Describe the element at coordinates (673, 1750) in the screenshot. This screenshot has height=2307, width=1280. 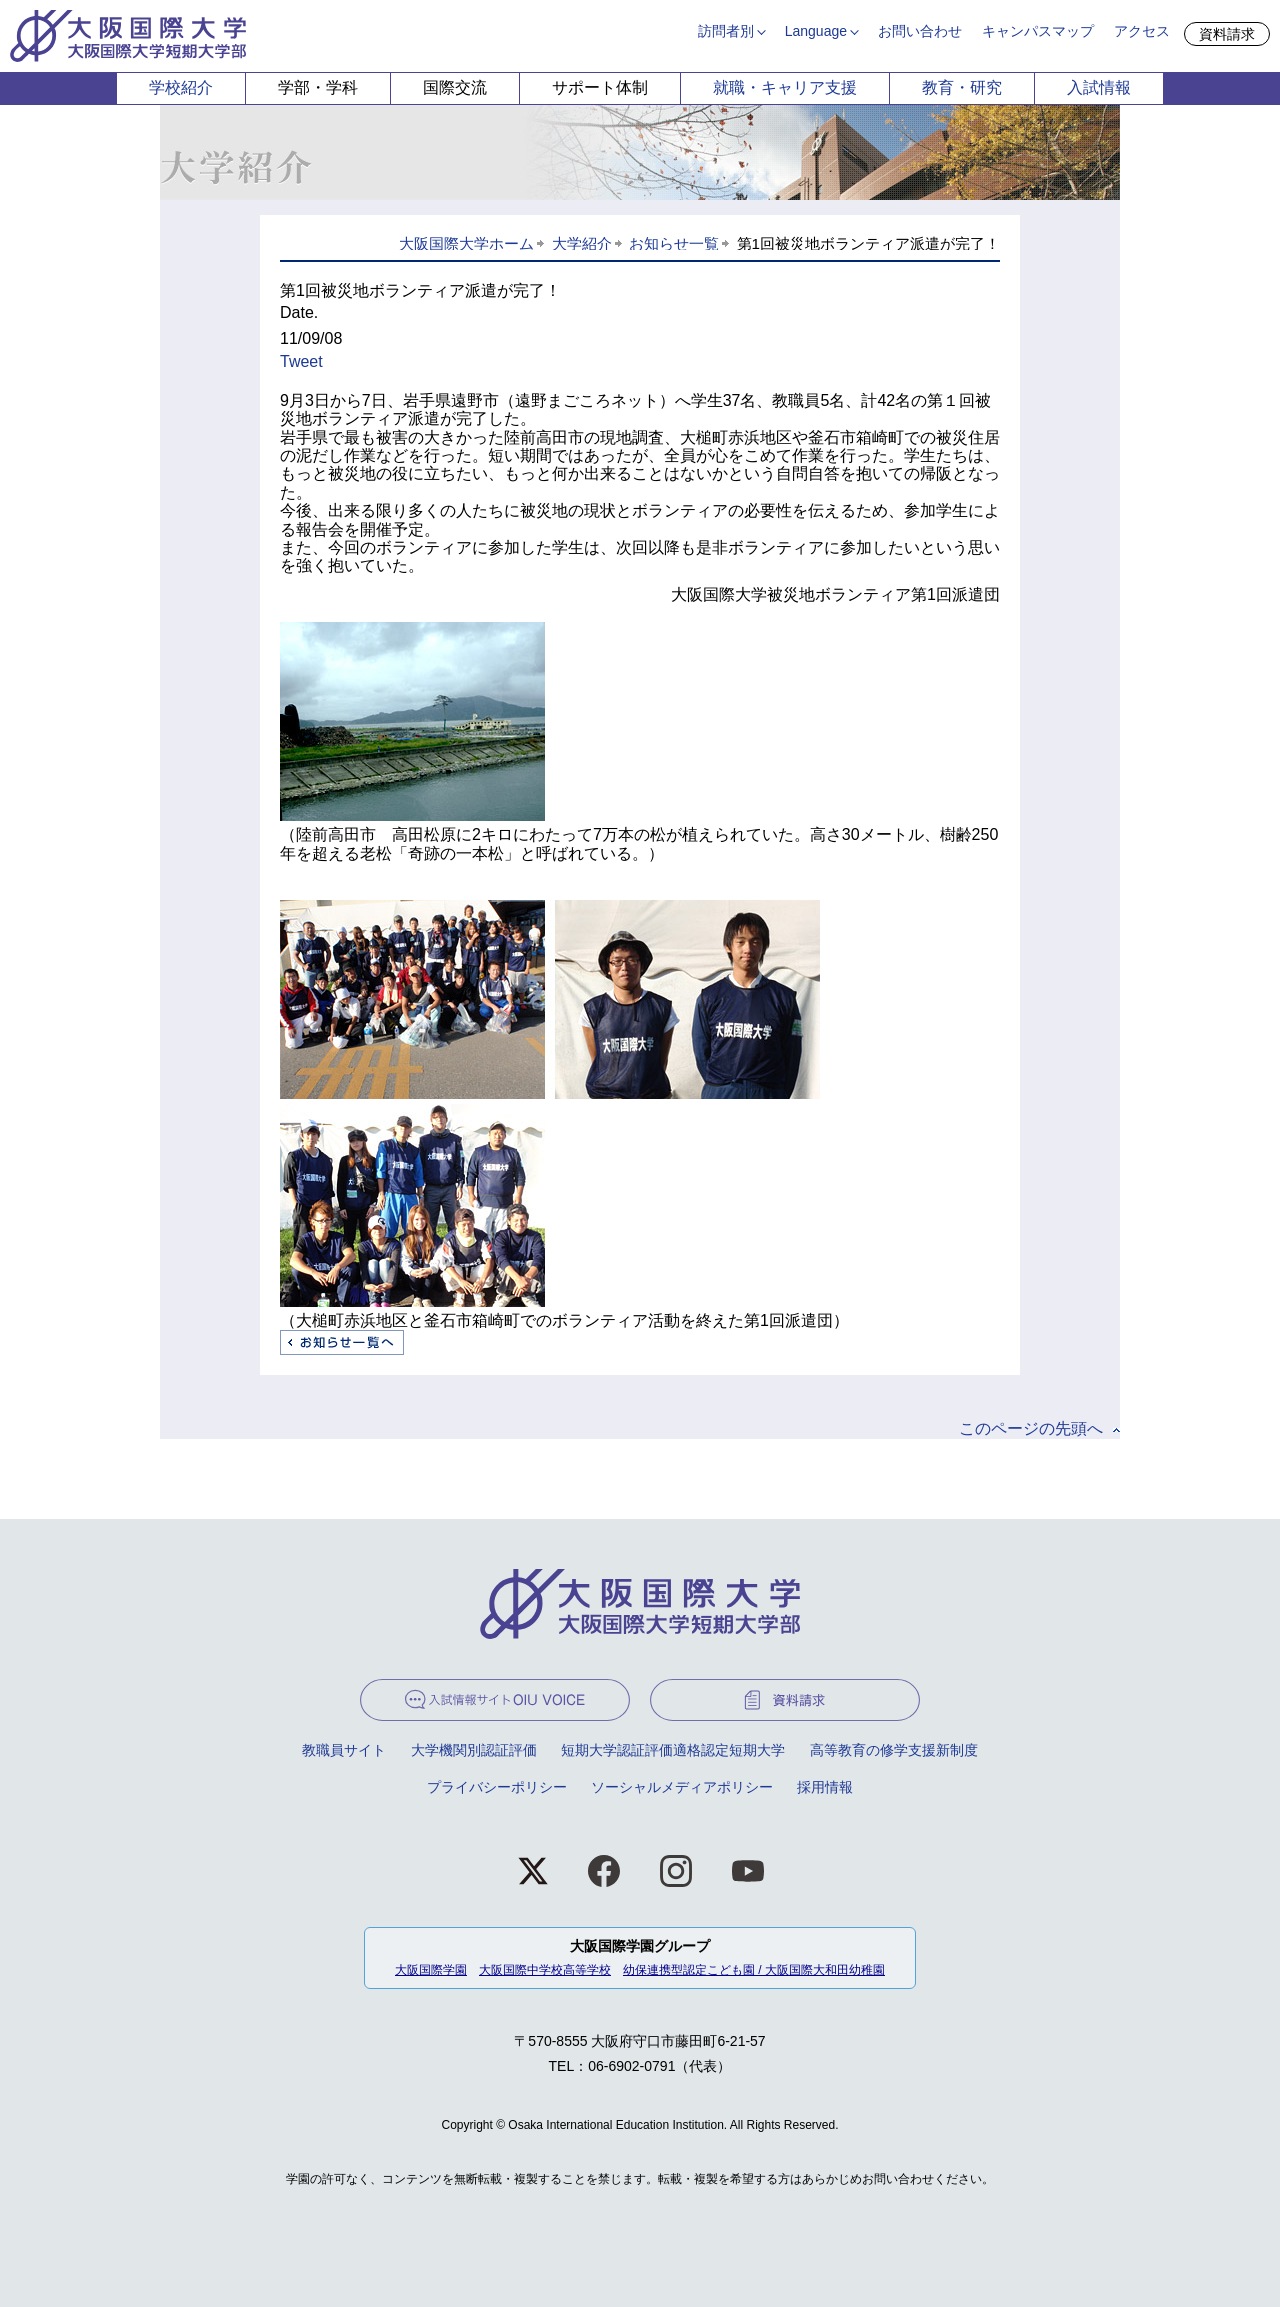
I see `短期大学認証評価適格認定短期大学` at that location.